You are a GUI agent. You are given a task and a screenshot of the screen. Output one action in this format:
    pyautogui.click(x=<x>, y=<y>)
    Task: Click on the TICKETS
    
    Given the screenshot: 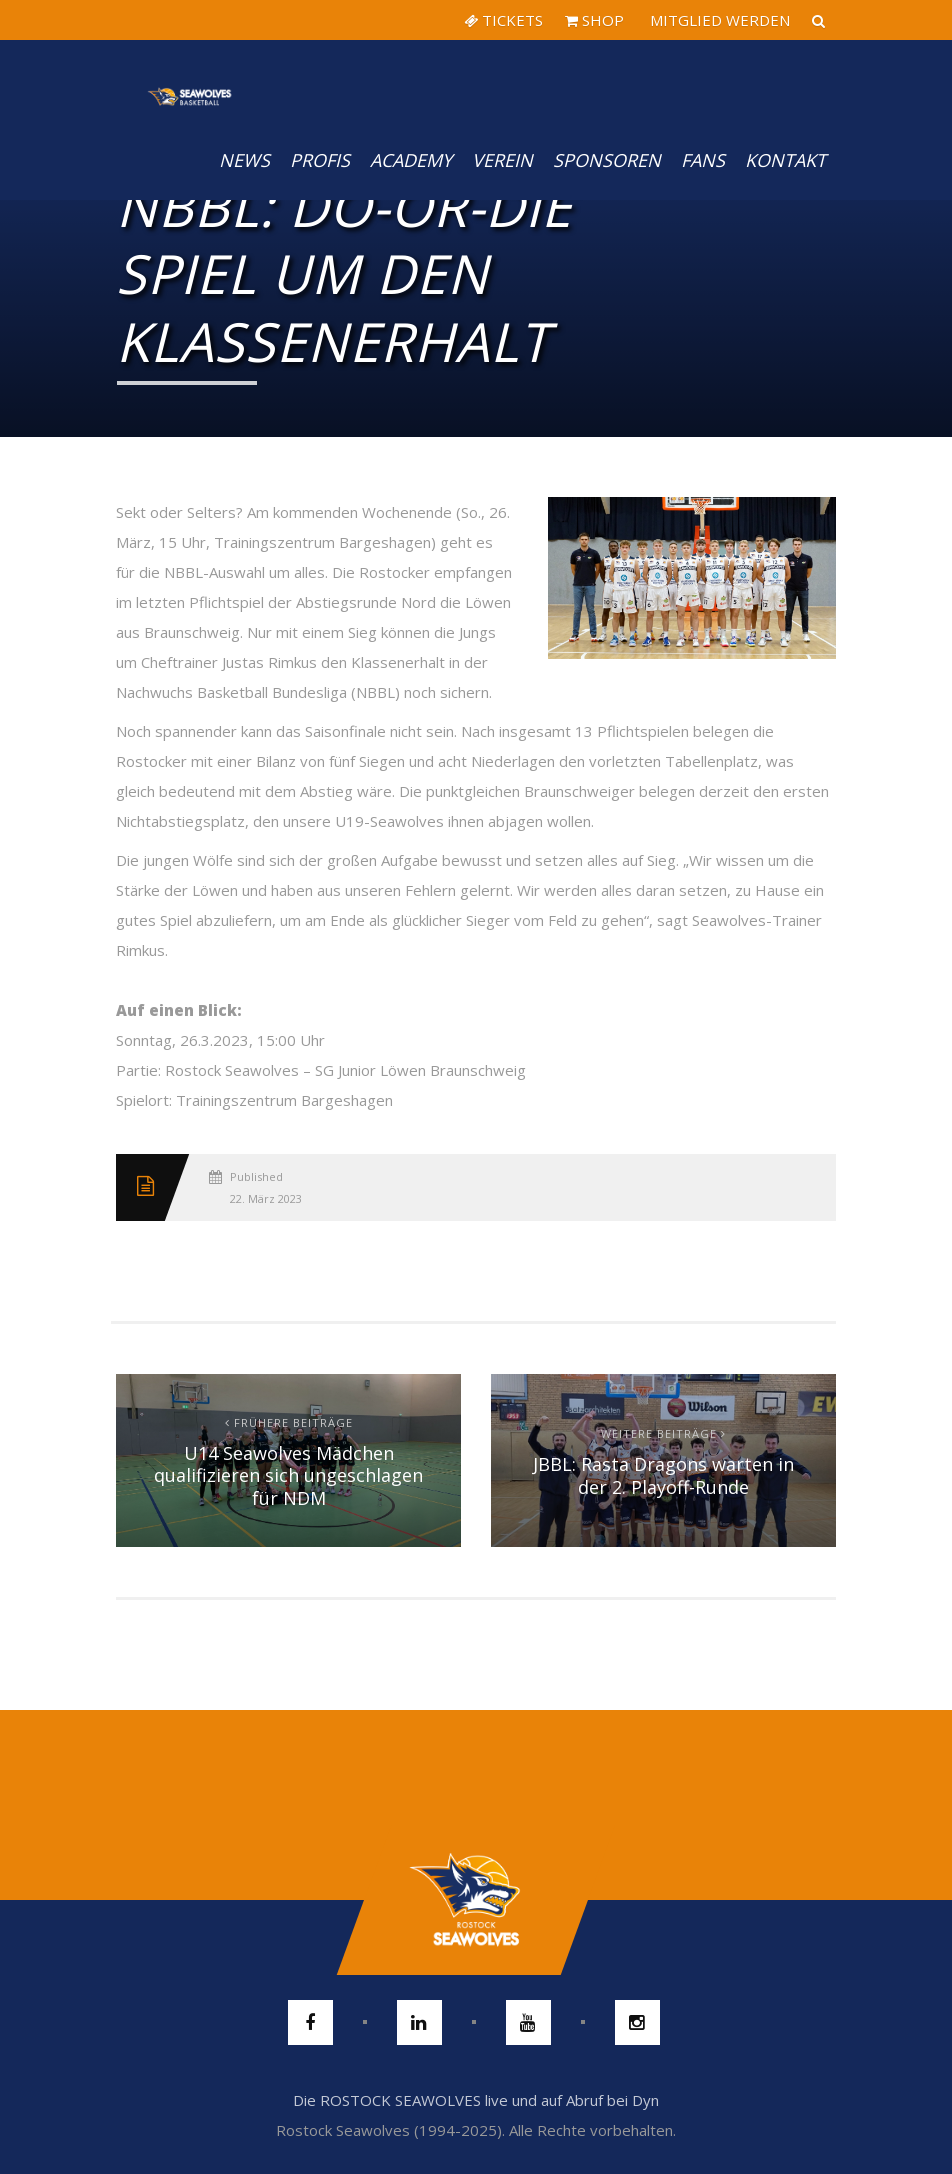 What is the action you would take?
    pyautogui.click(x=503, y=20)
    